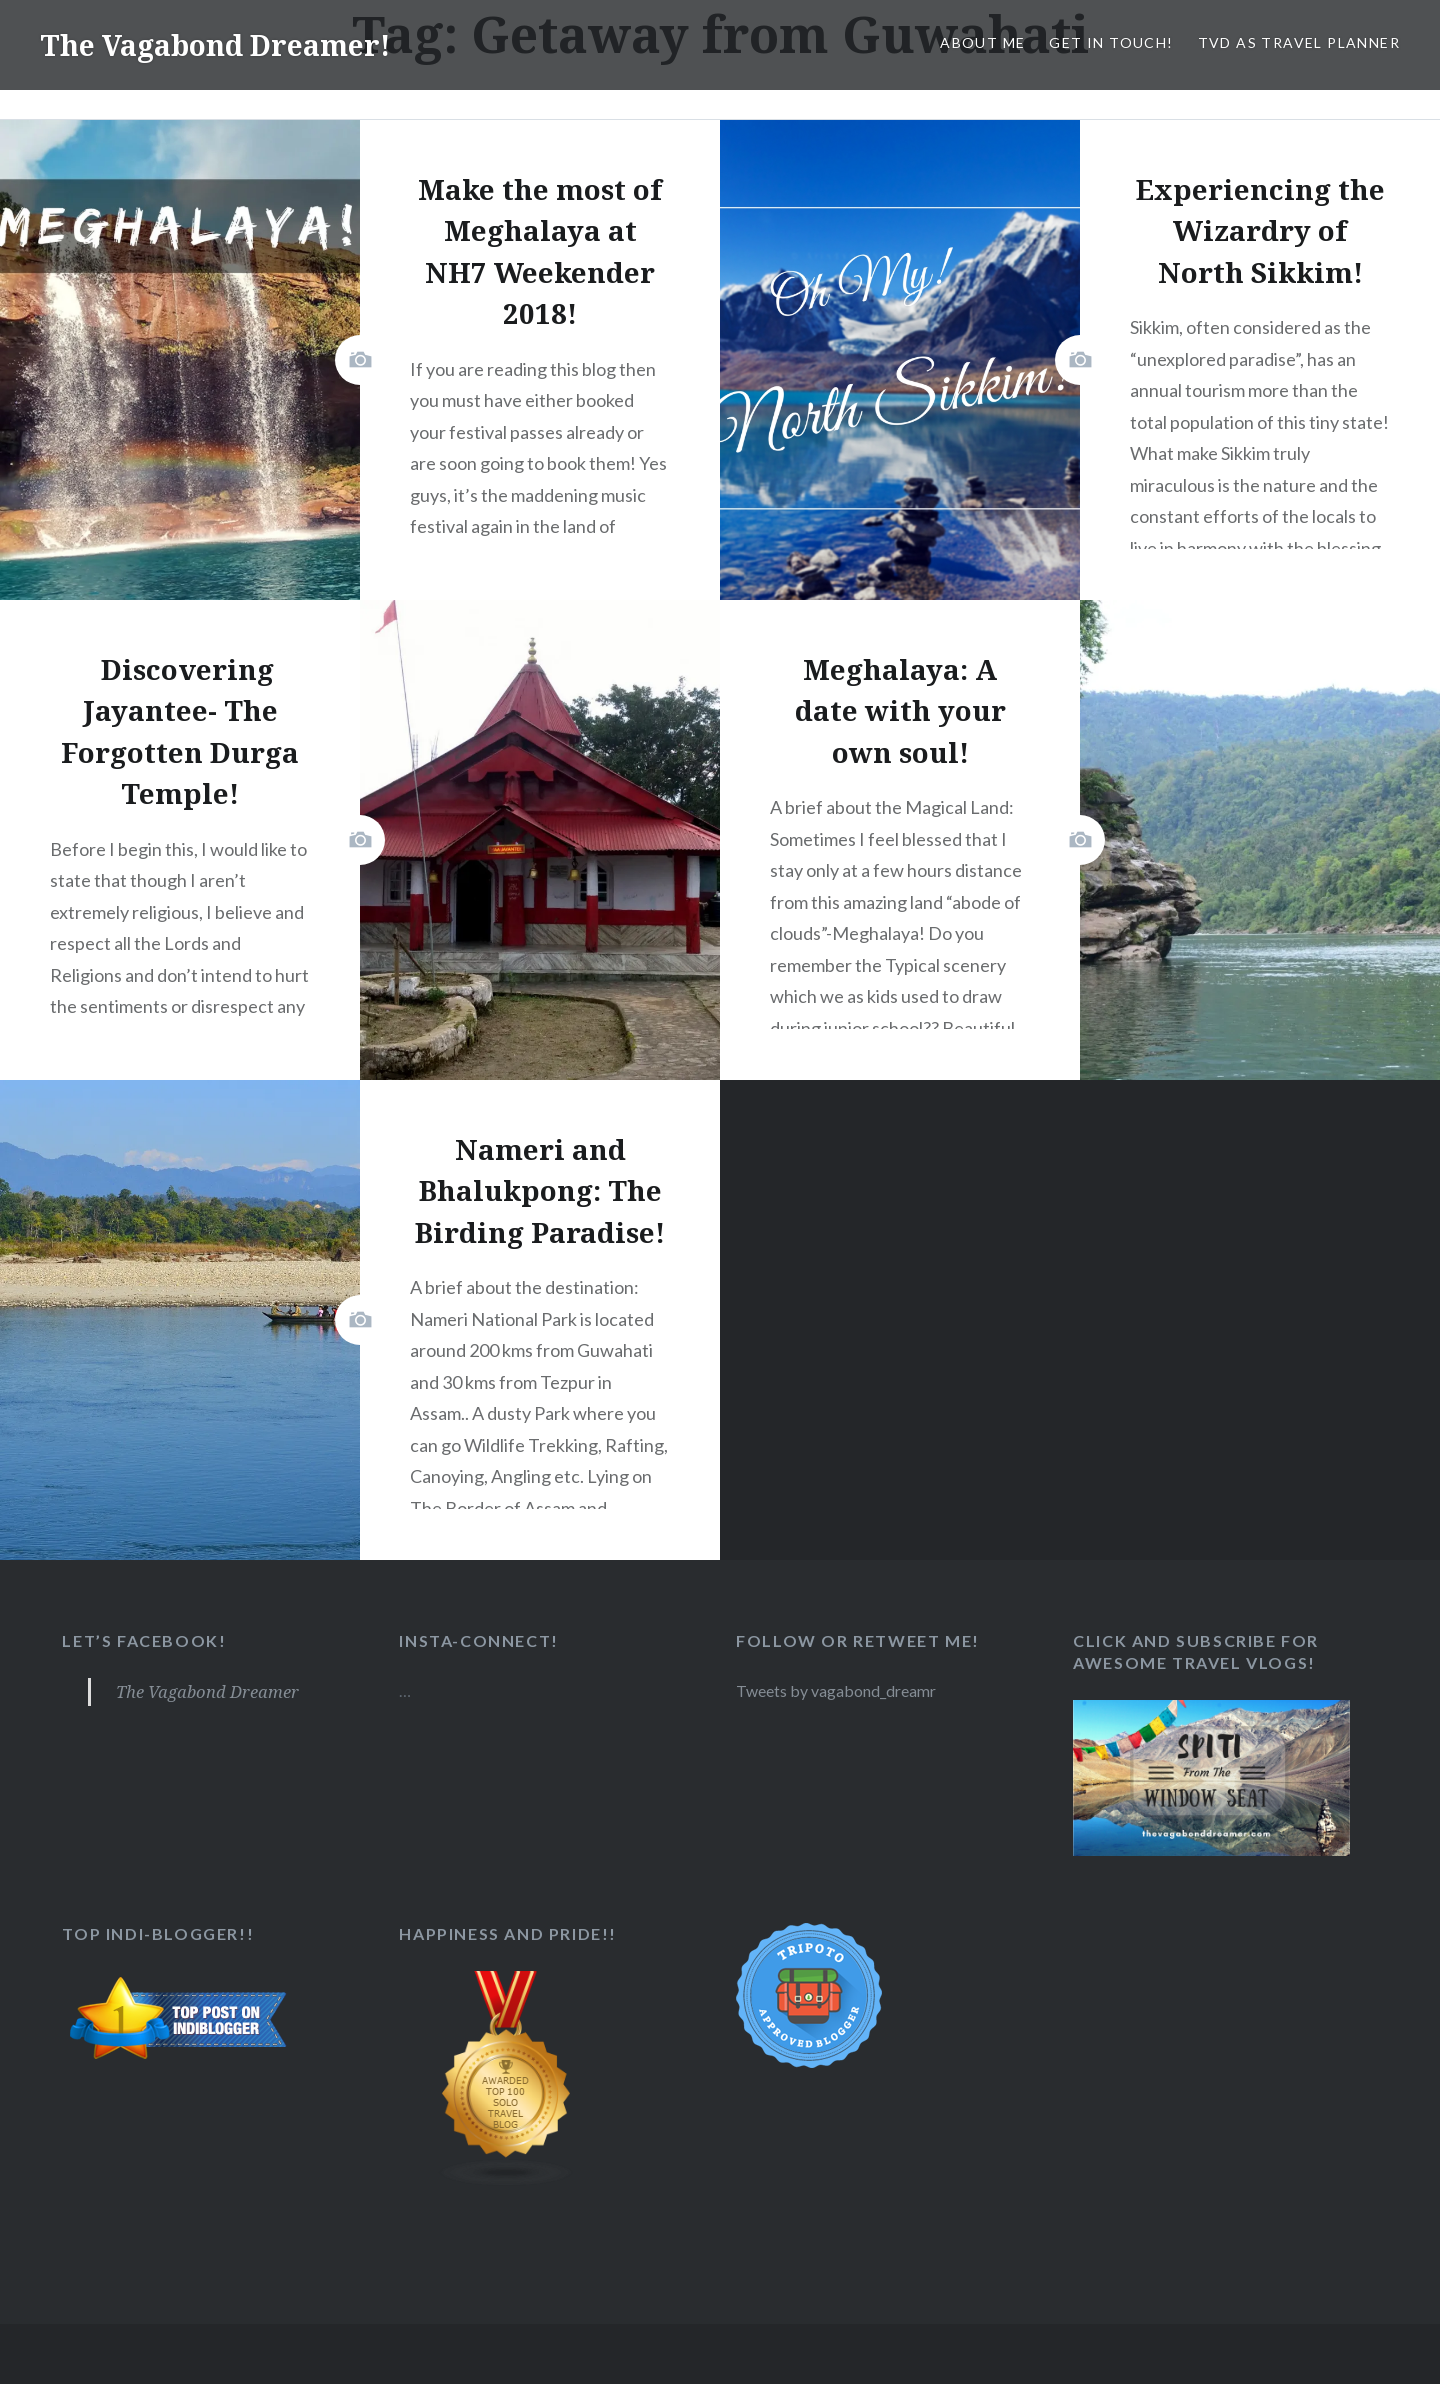  Describe the element at coordinates (208, 1691) in the screenshot. I see `The Vagabond Dreamer` at that location.